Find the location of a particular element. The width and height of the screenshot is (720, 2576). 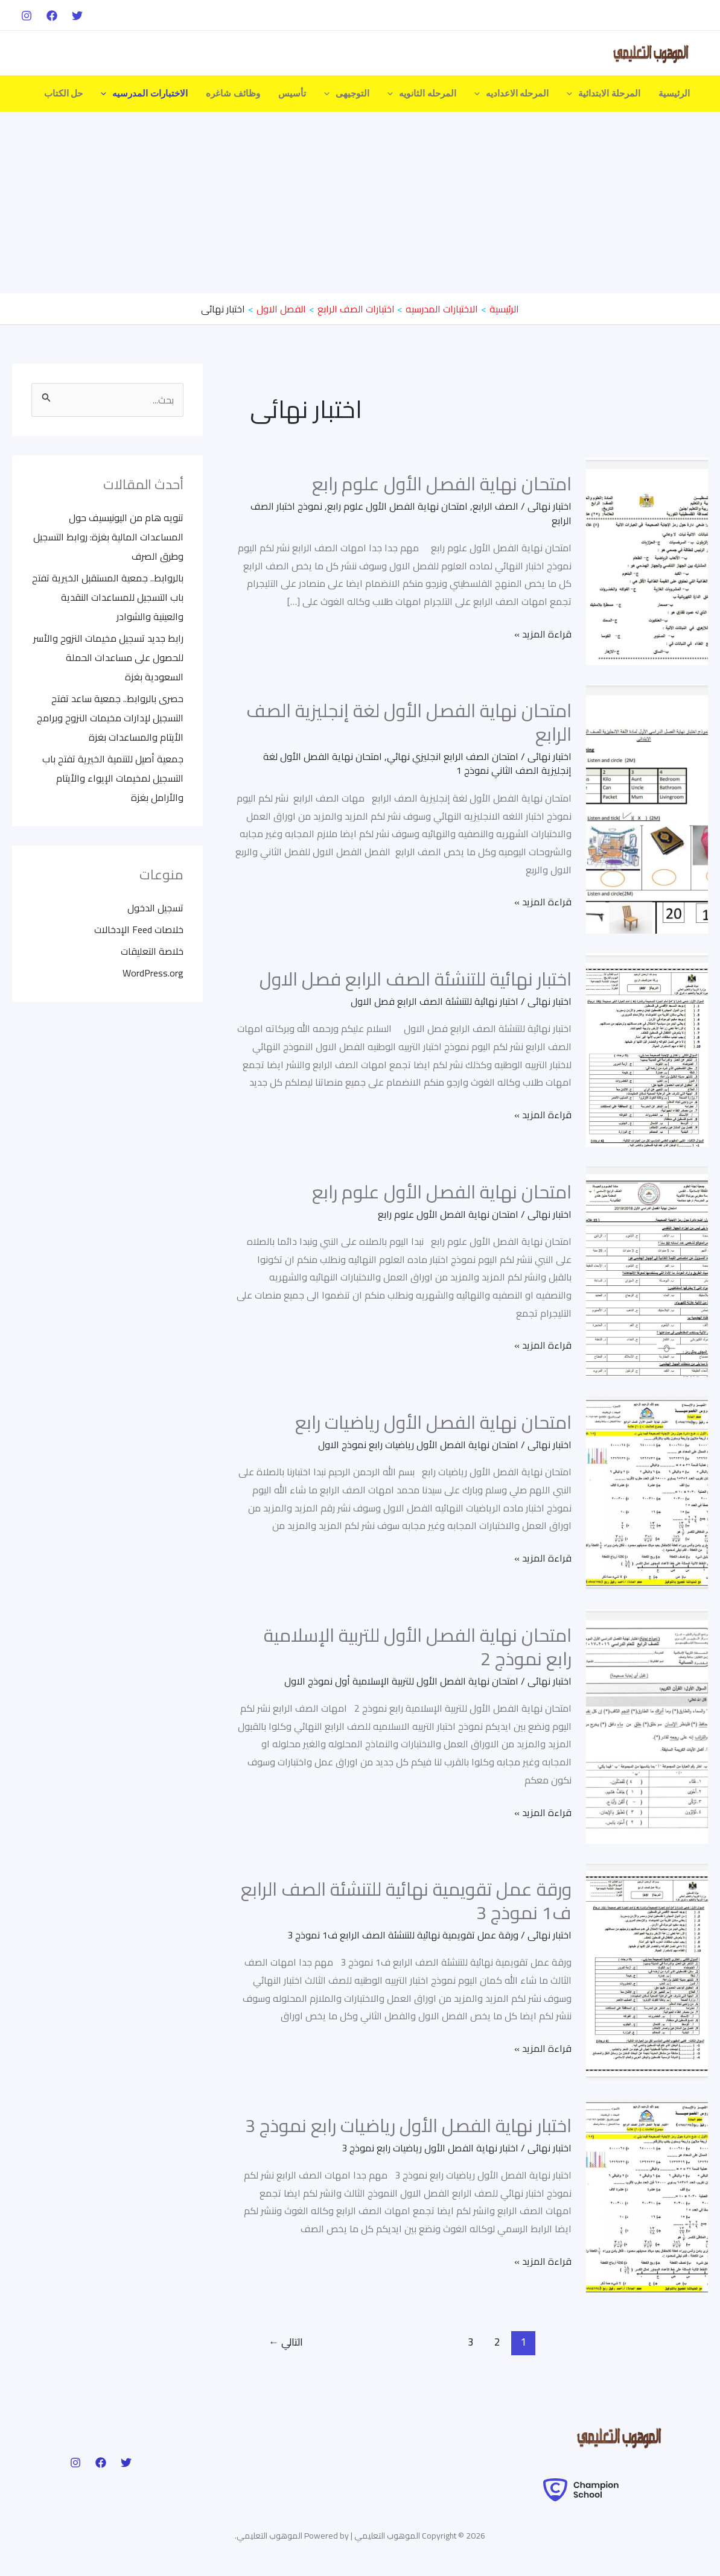

حصرى بالروابط.. جمعية ساعد تفتح التسجيل لإدارات مخيمات النزوح وبرامج الأيتام والمساعدات بغزة is located at coordinates (110, 717).